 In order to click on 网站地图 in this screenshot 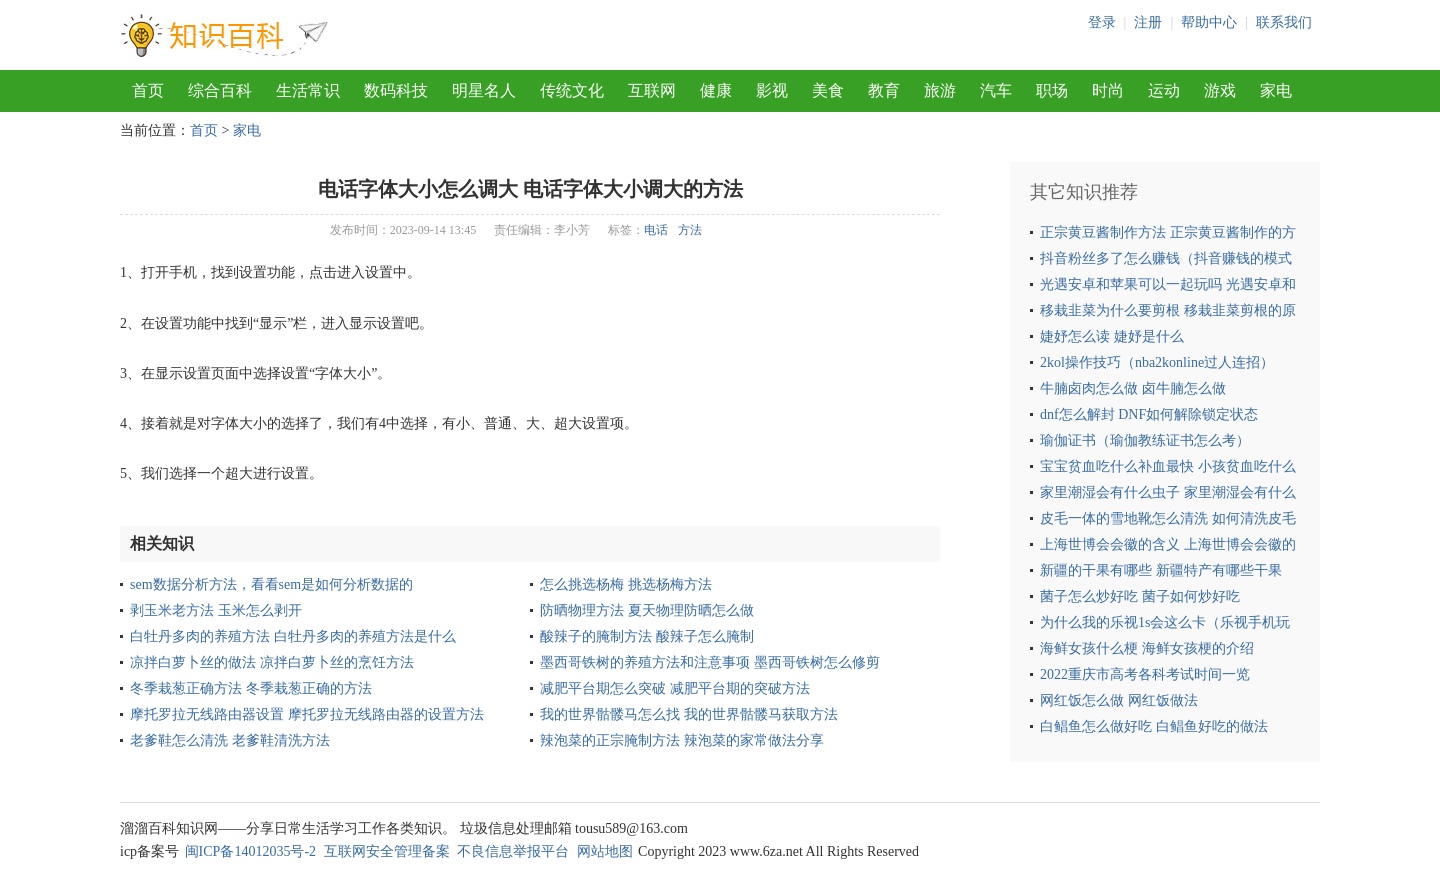, I will do `click(605, 851)`.